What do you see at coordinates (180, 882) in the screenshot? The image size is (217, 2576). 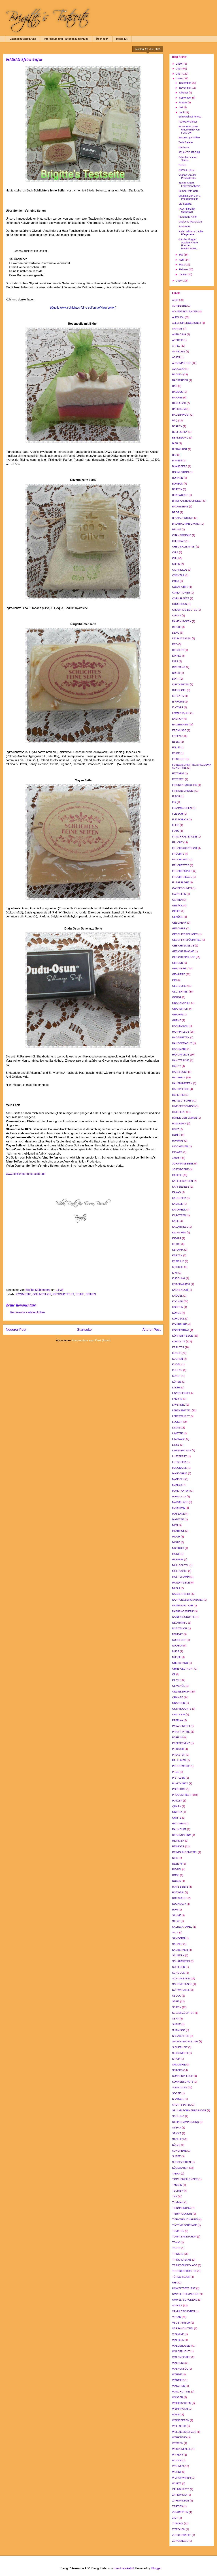 I see `FUSSPFLEGE` at bounding box center [180, 882].